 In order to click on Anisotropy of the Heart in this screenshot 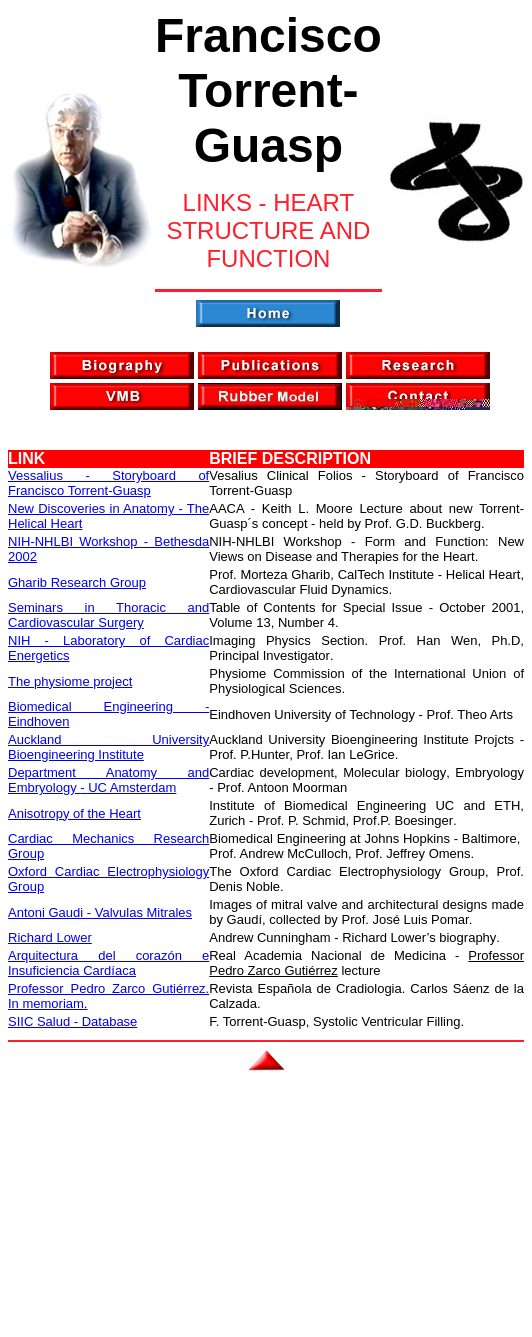, I will do `click(74, 813)`.